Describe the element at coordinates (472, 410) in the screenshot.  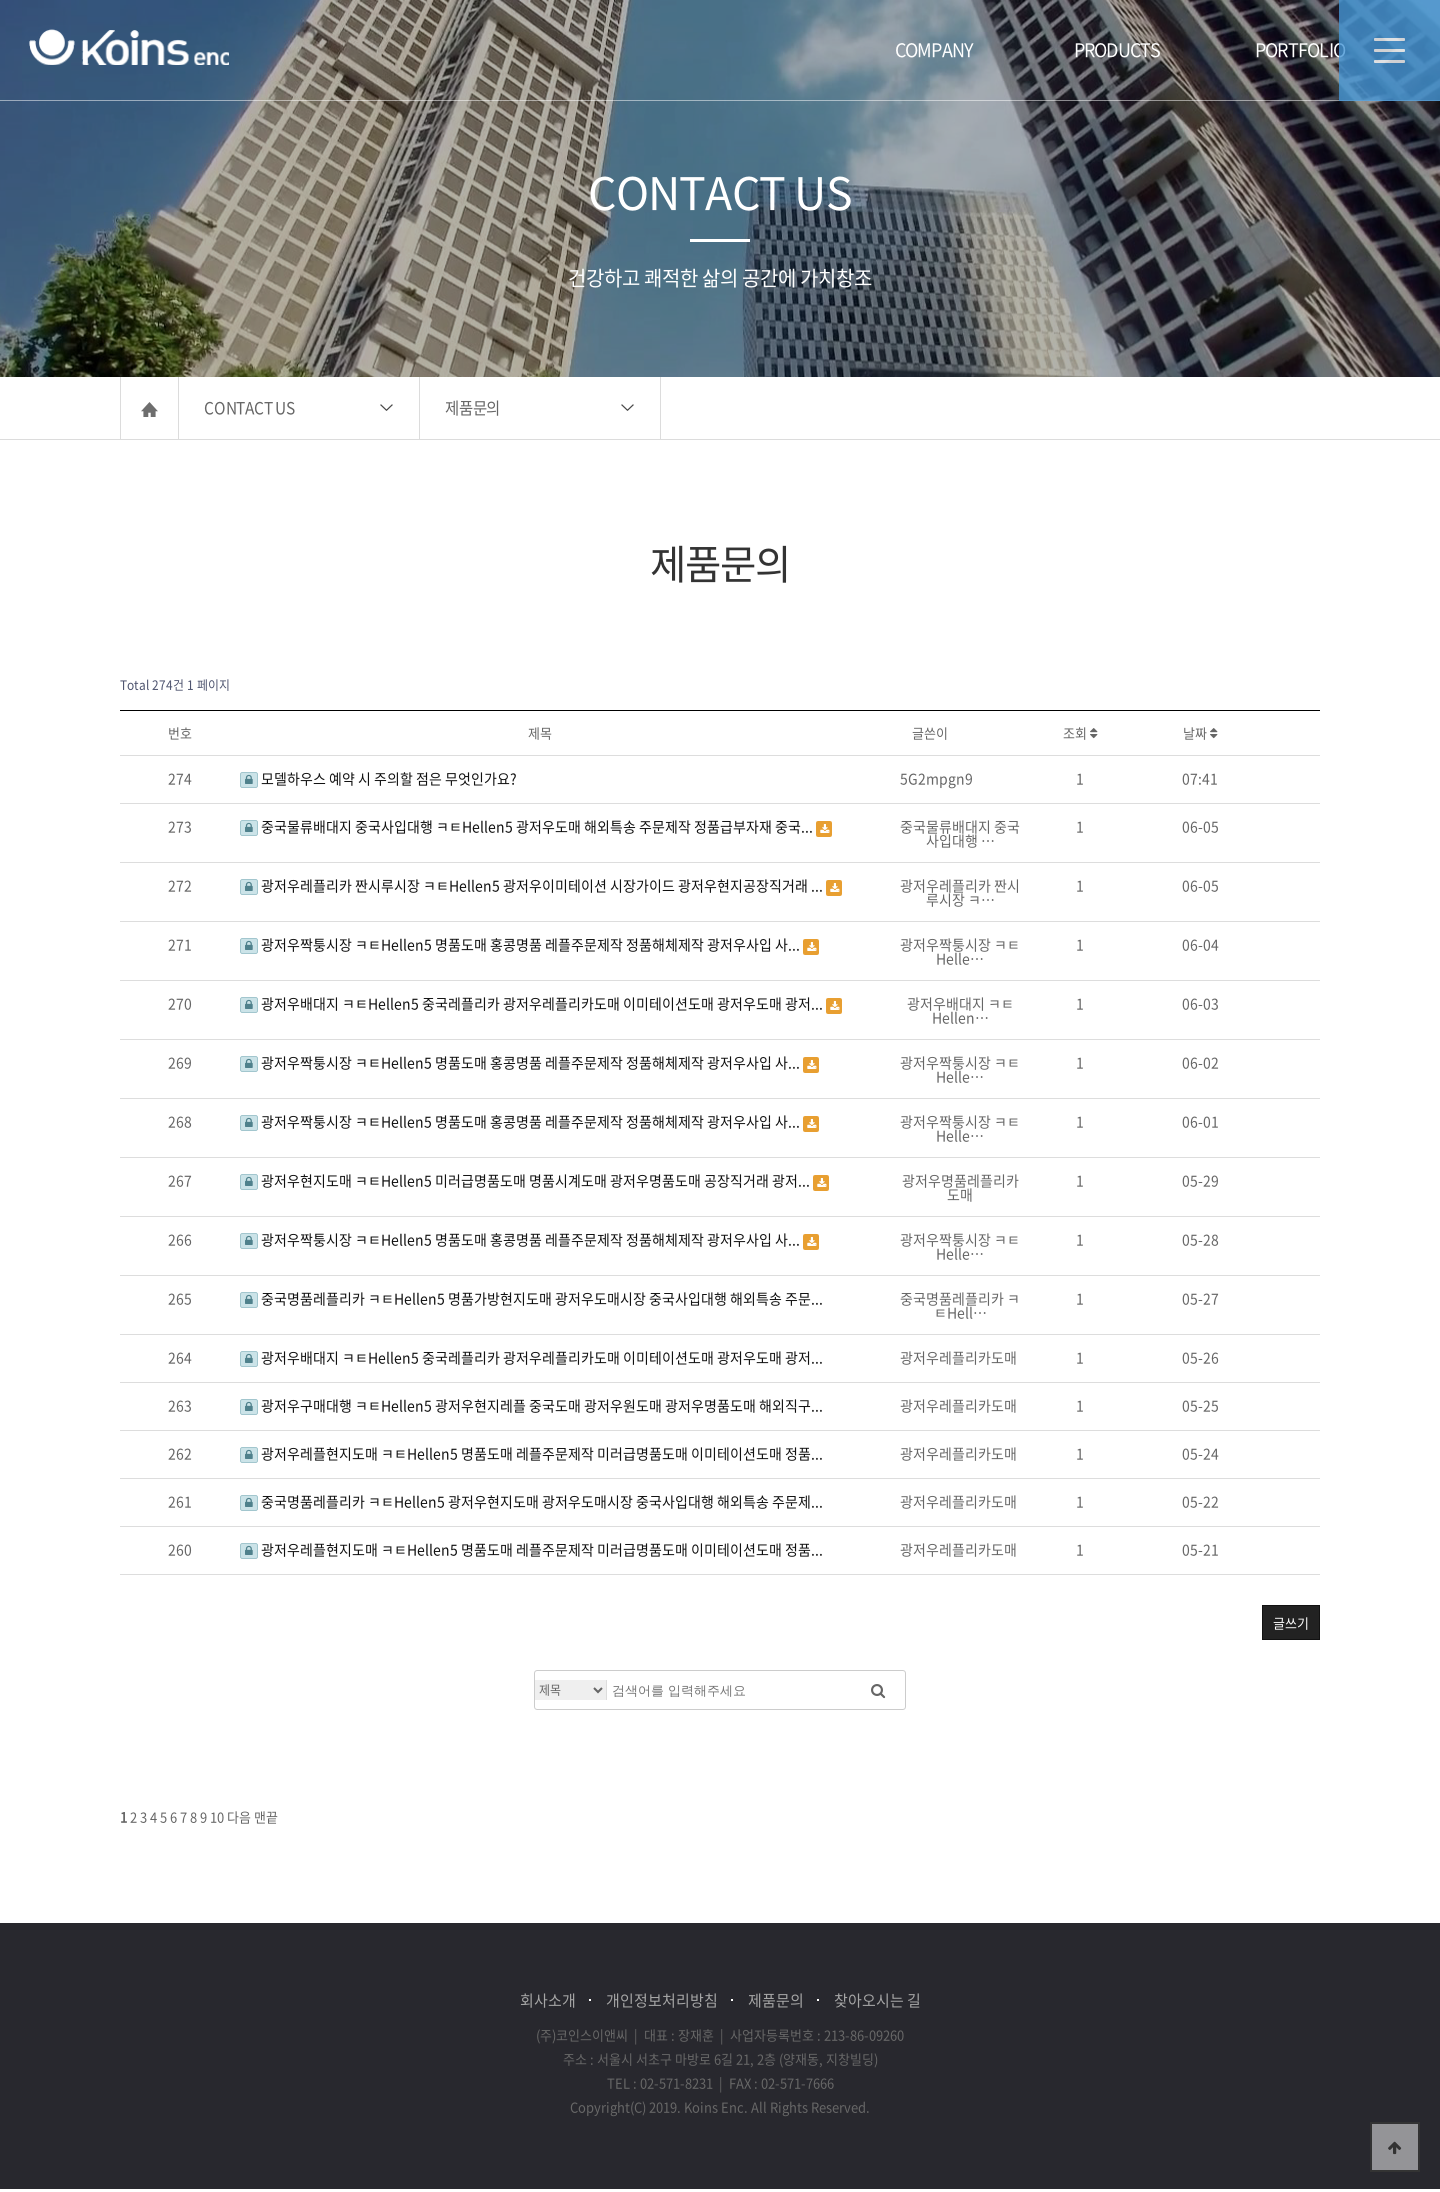
I see `제품문의` at that location.